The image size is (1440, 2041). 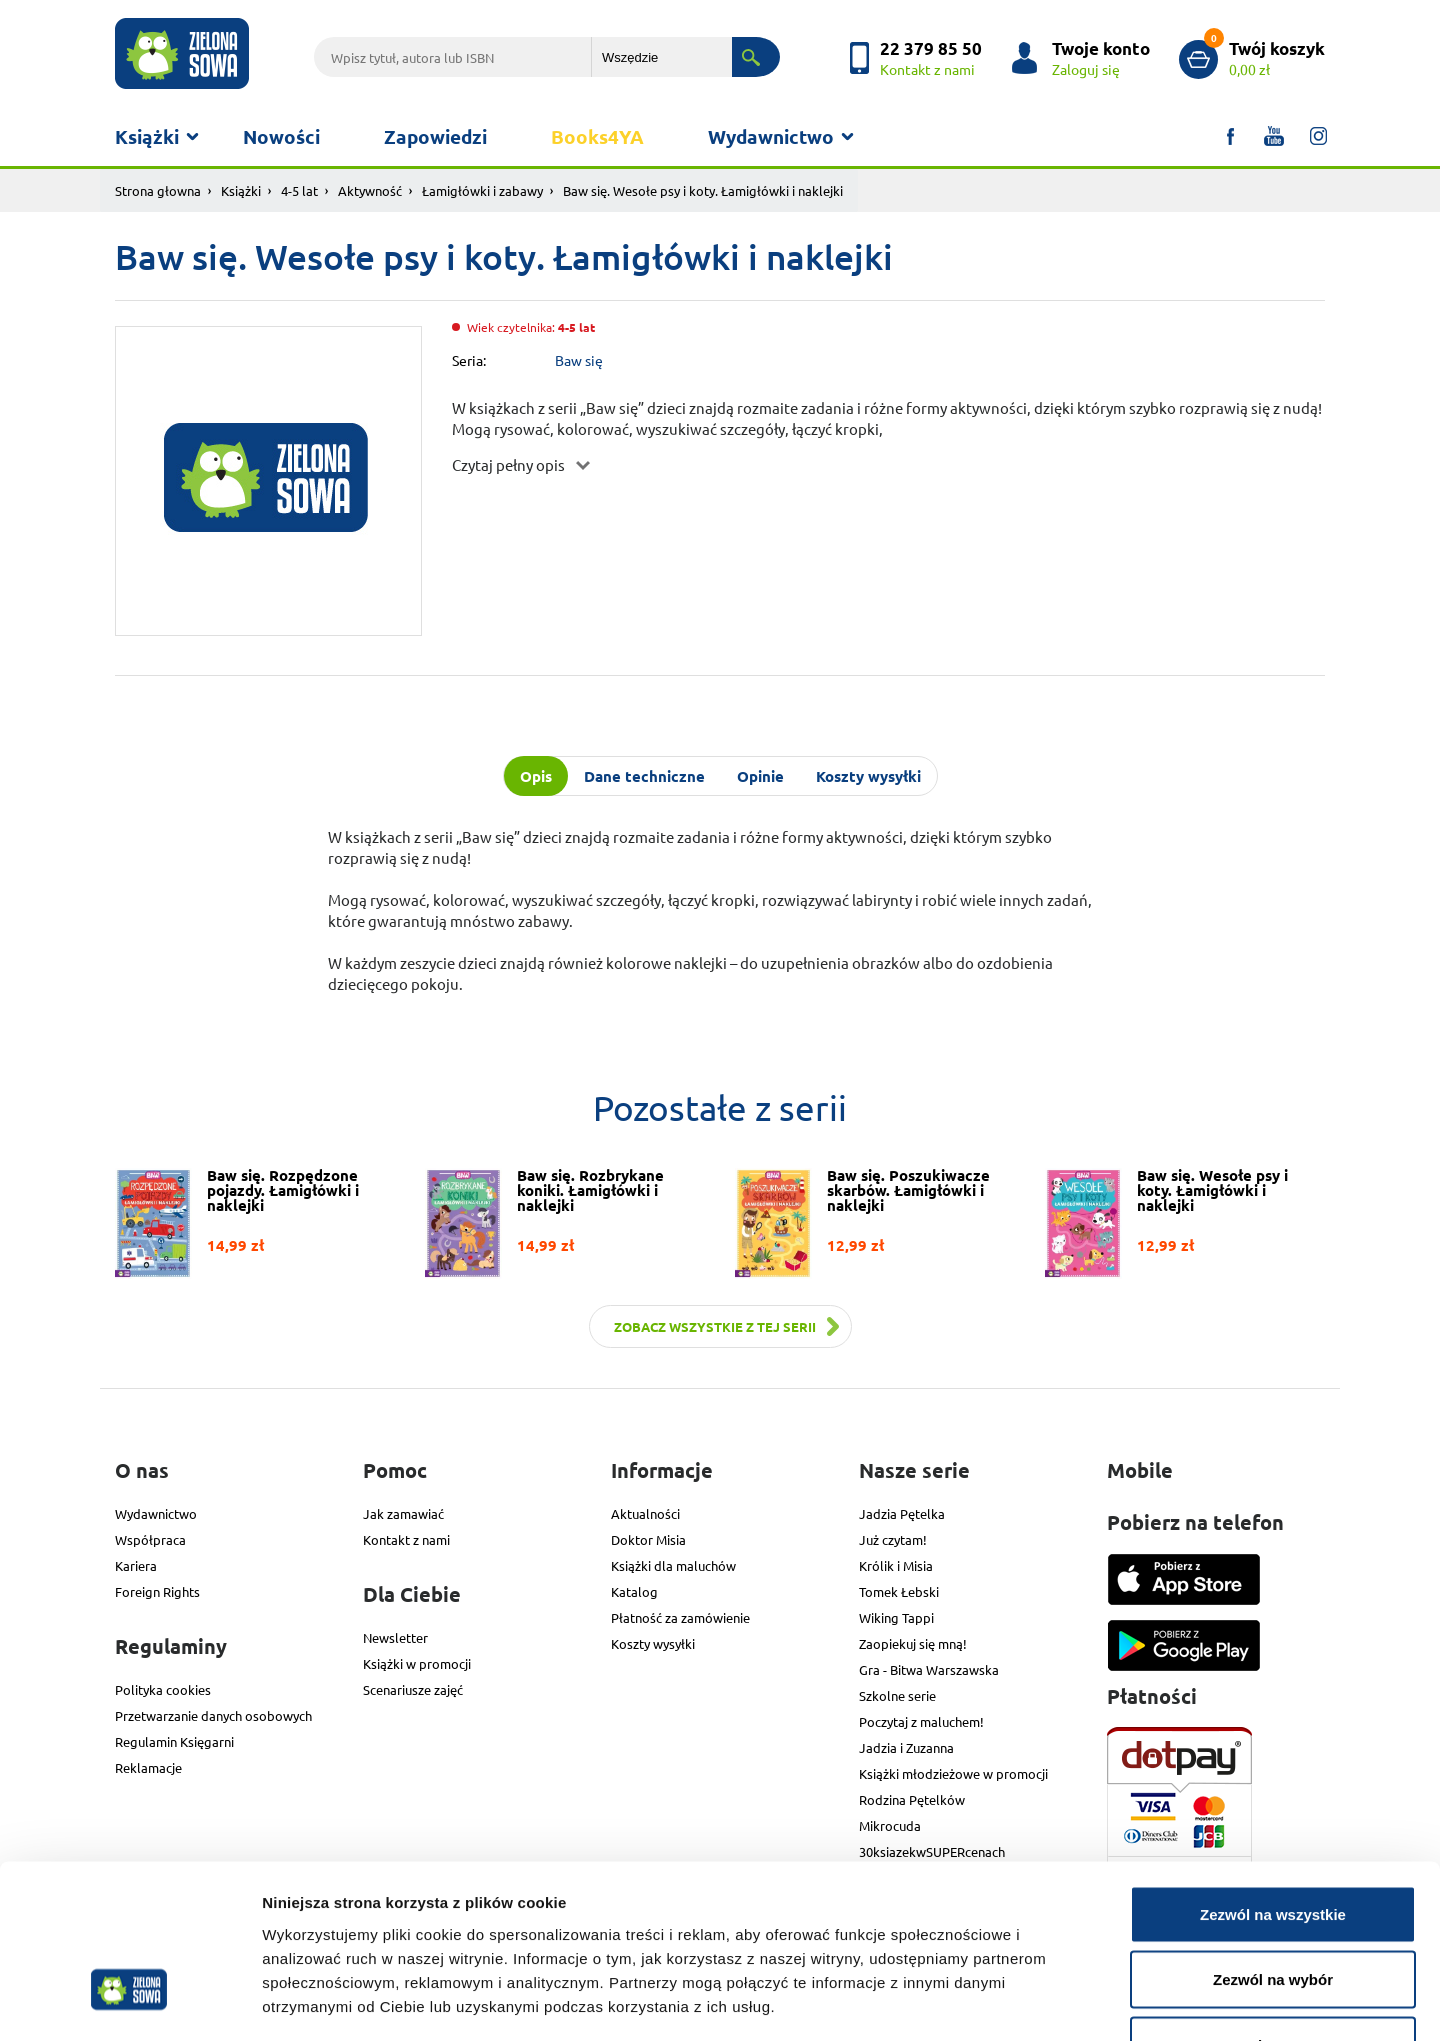 I want to click on Zaopiekuj się mną!, so click(x=913, y=1643).